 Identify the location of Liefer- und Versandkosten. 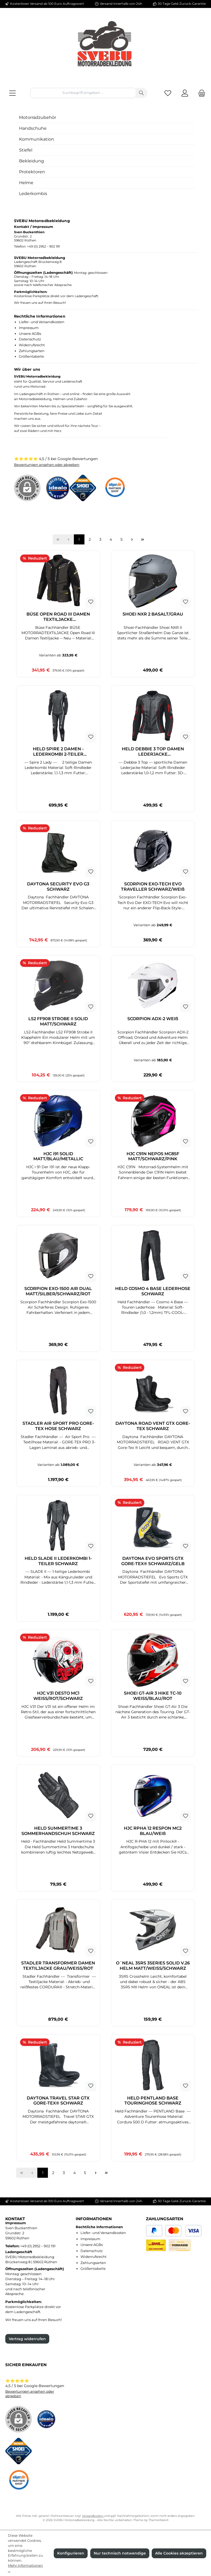
(41, 322).